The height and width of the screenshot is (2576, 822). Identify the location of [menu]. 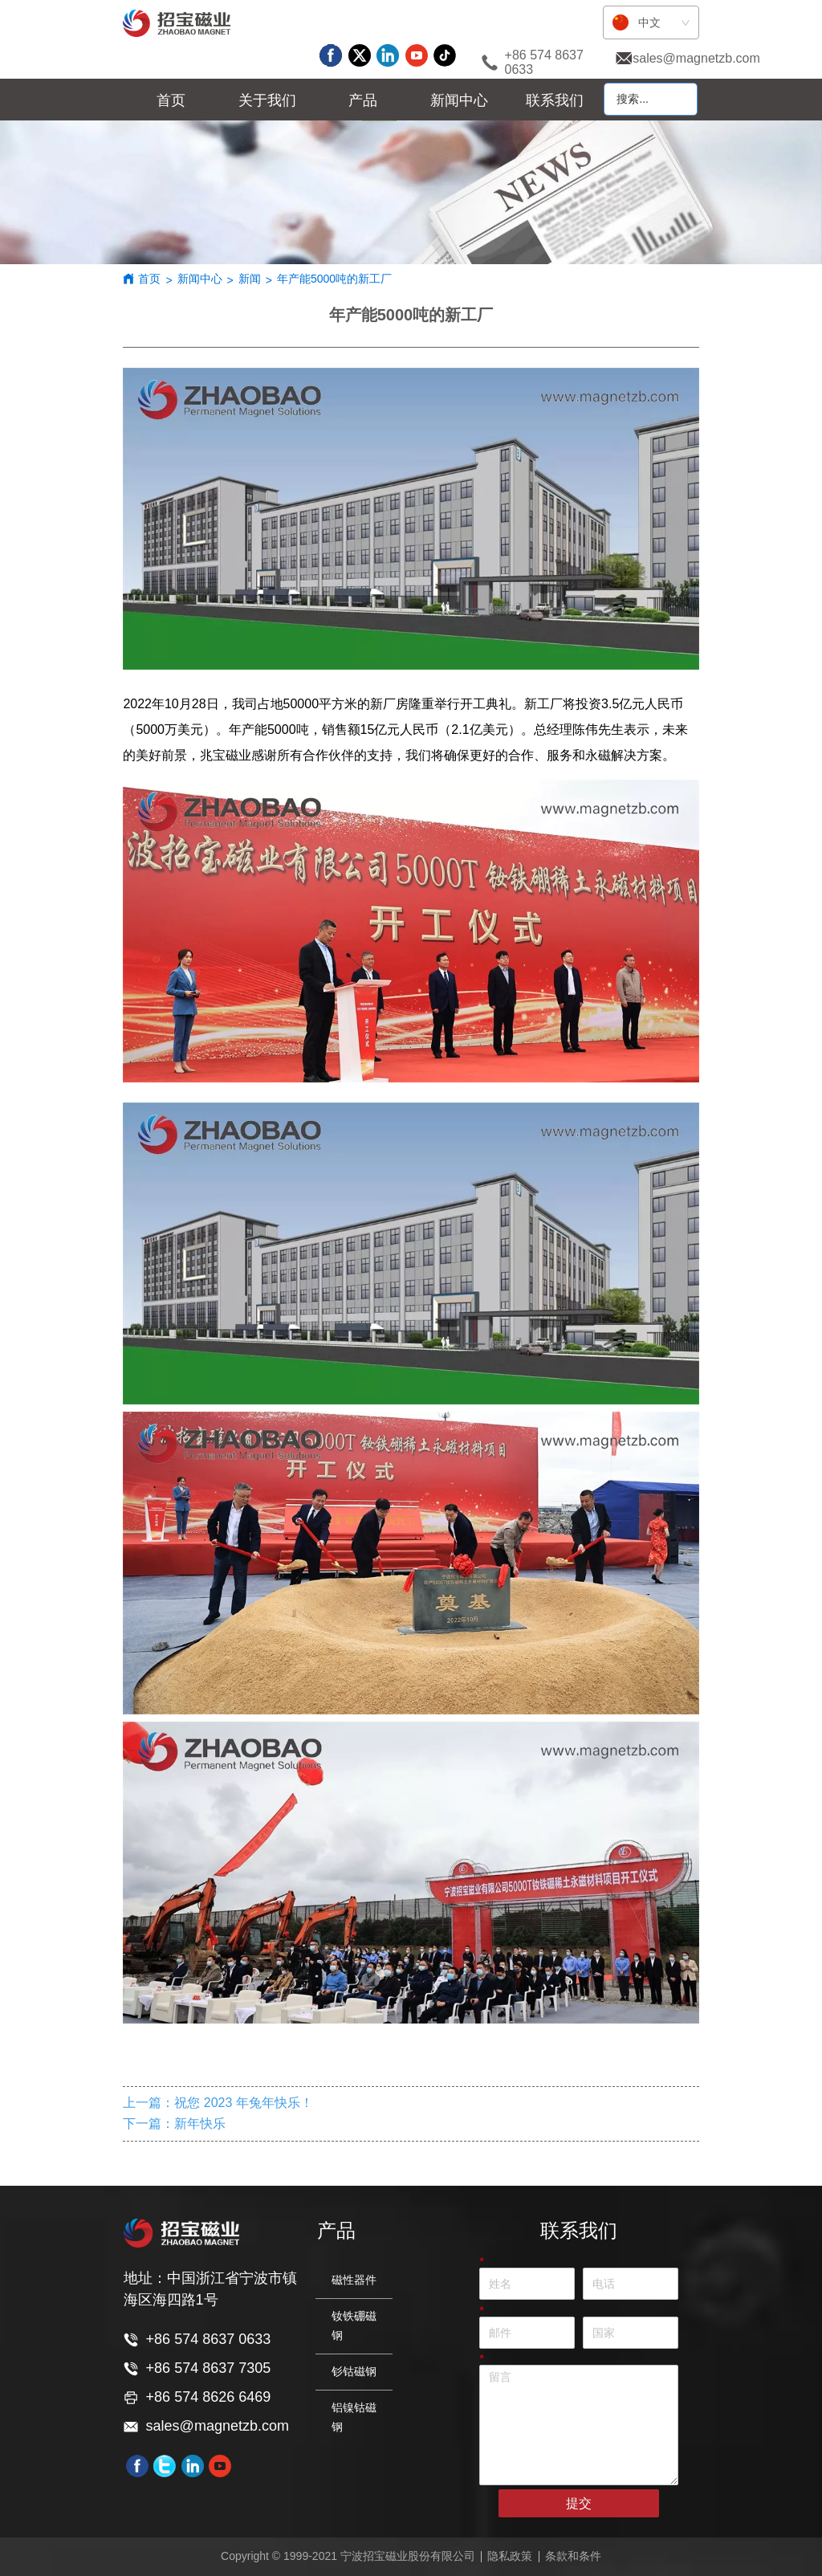
(363, 100).